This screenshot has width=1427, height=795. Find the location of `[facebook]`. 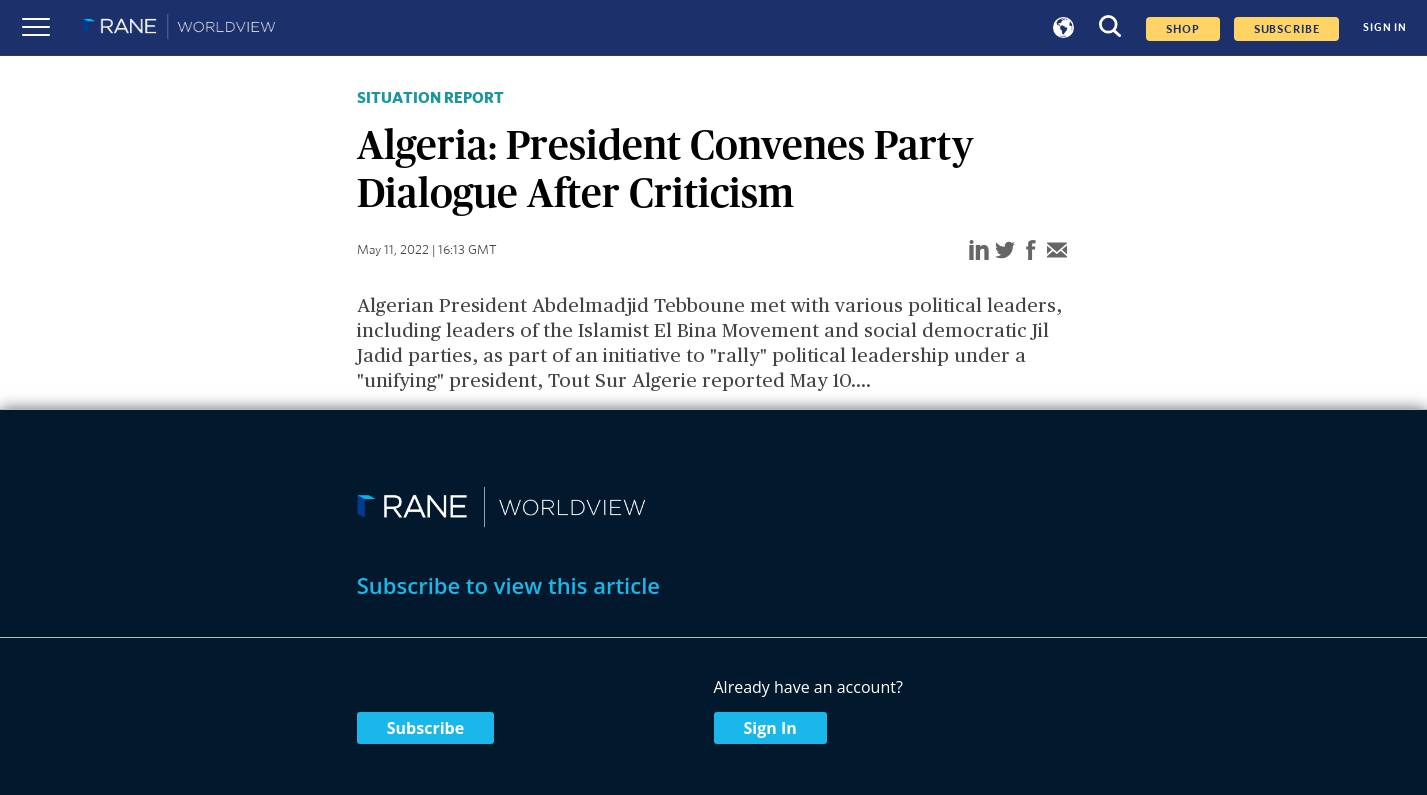

[facebook] is located at coordinates (1031, 251).